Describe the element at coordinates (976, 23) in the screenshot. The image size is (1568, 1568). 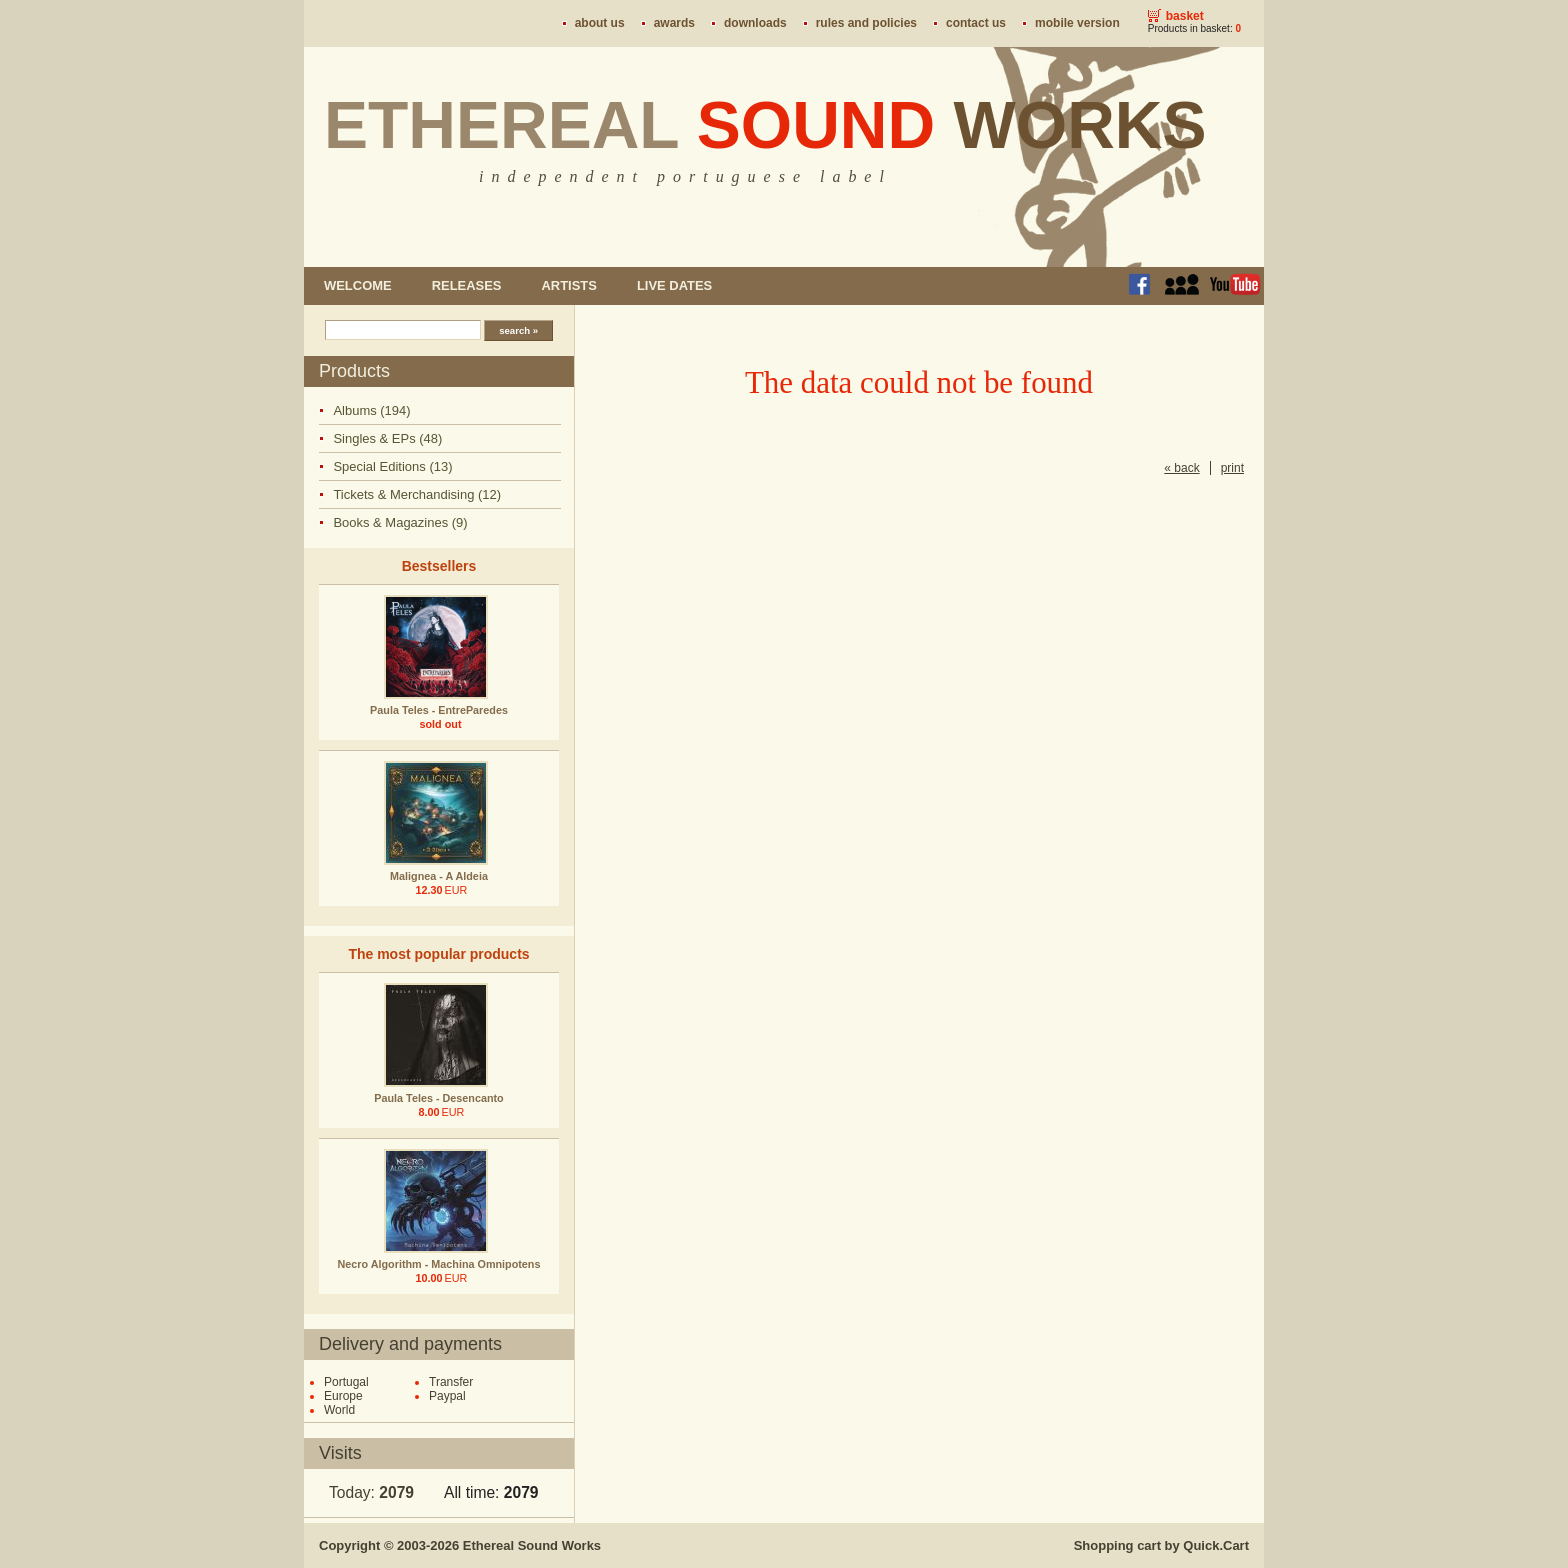
I see `Contact us` at that location.